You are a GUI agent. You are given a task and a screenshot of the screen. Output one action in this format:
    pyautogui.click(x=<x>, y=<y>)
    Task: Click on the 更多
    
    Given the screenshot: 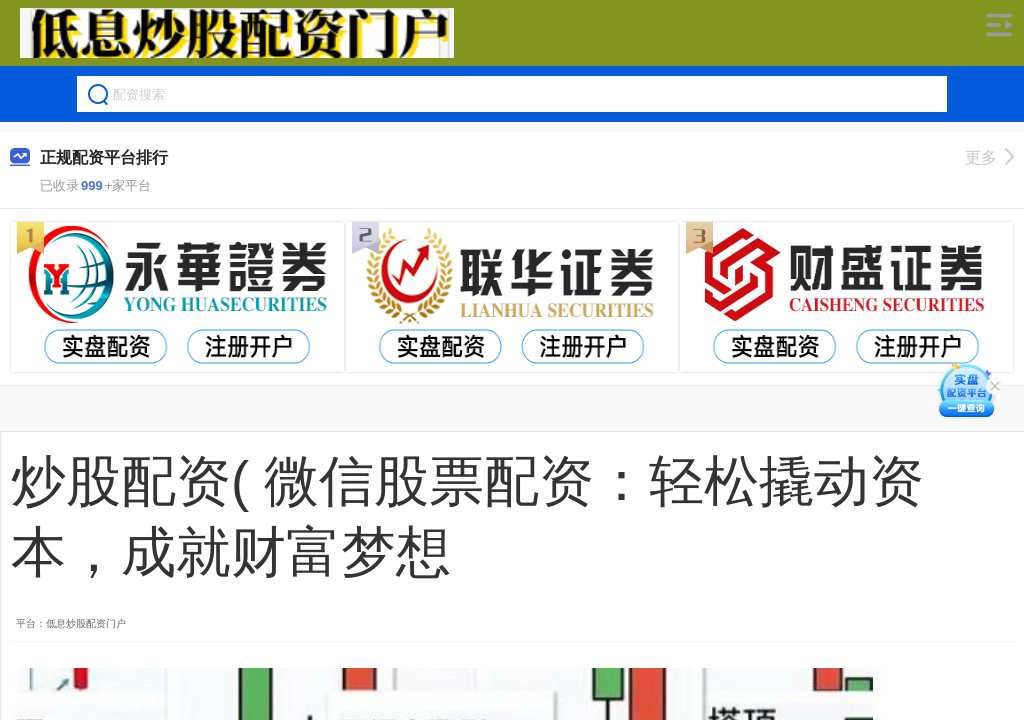 What is the action you would take?
    pyautogui.click(x=989, y=157)
    